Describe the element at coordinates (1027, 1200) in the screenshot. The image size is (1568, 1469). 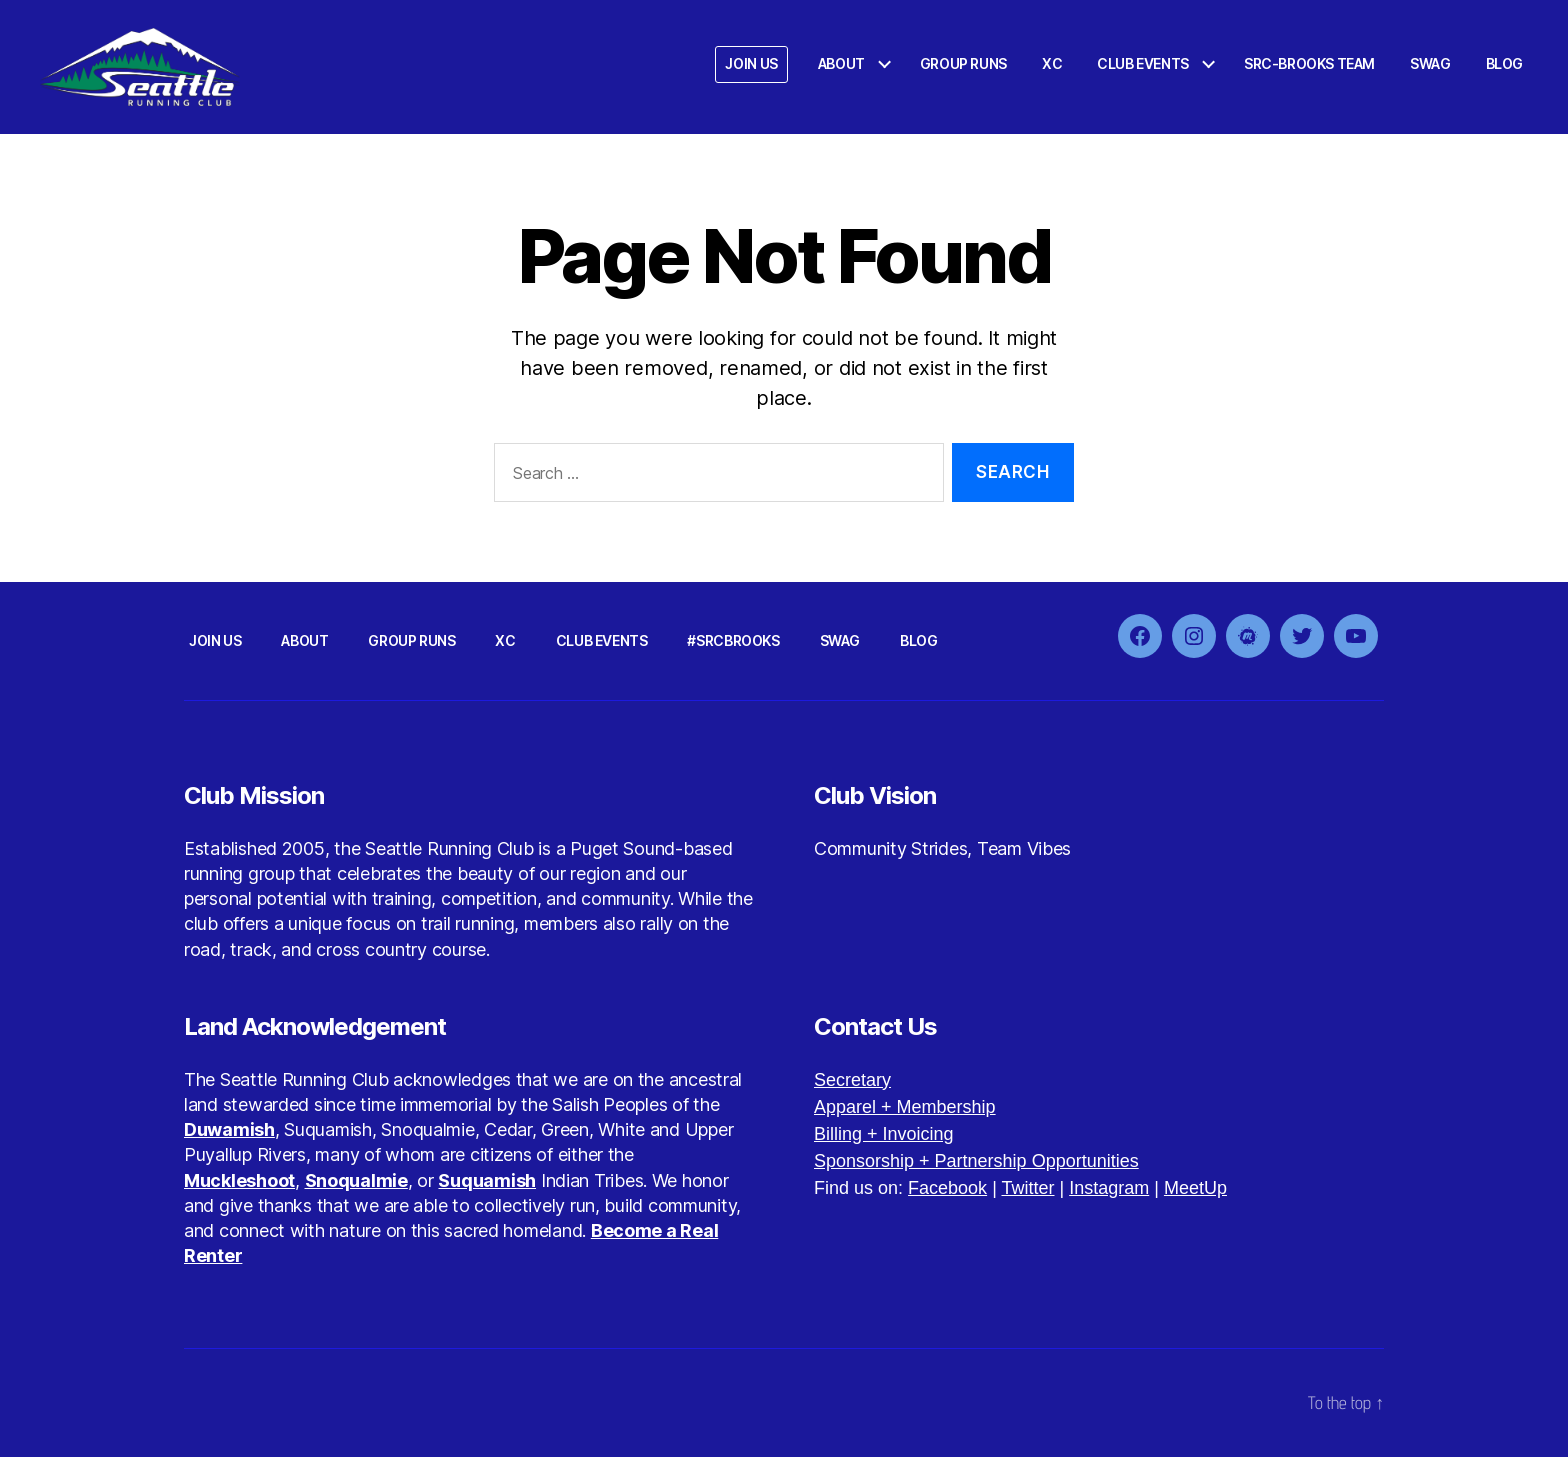
I see `Twitter` at that location.